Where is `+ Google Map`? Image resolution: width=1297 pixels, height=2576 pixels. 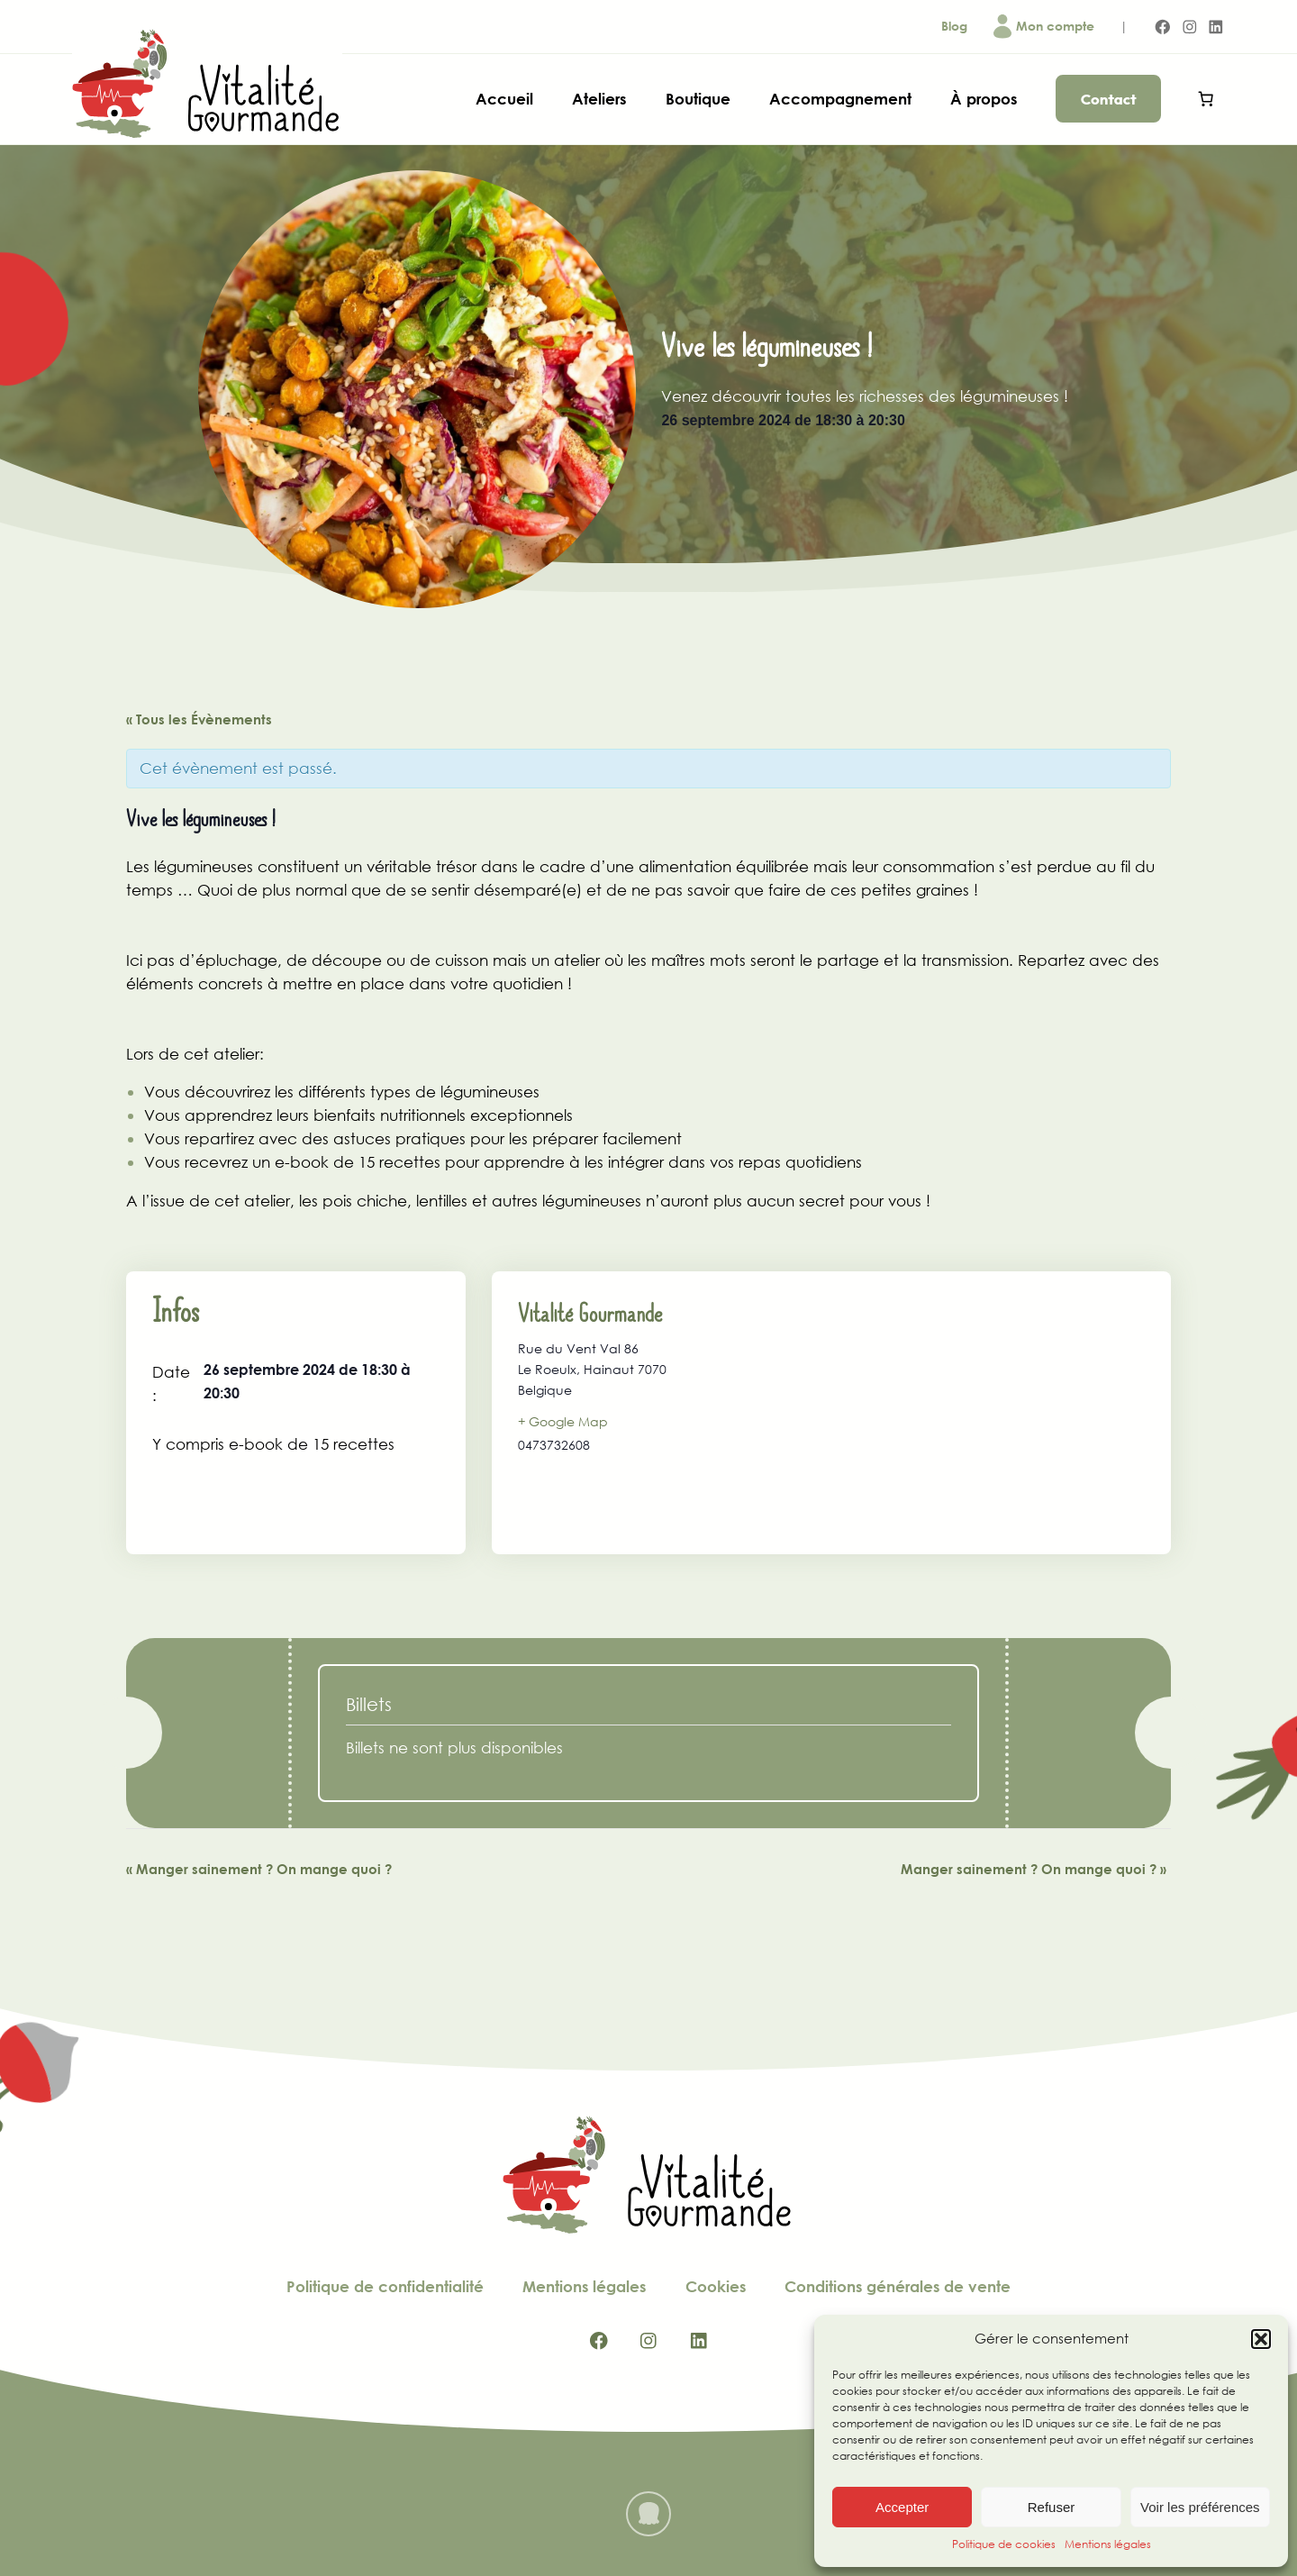
+ Google Map is located at coordinates (563, 1421).